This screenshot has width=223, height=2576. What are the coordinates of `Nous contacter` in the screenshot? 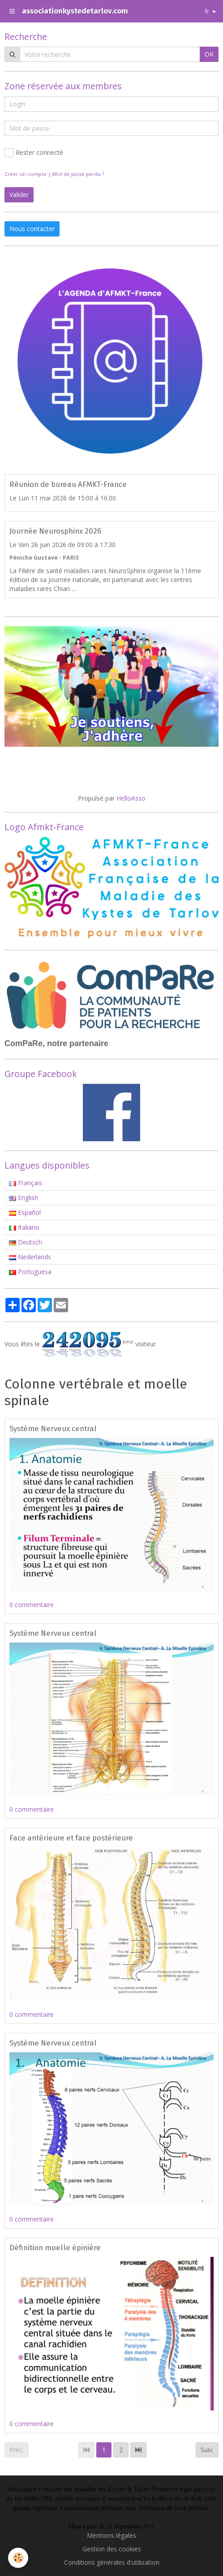 It's located at (32, 228).